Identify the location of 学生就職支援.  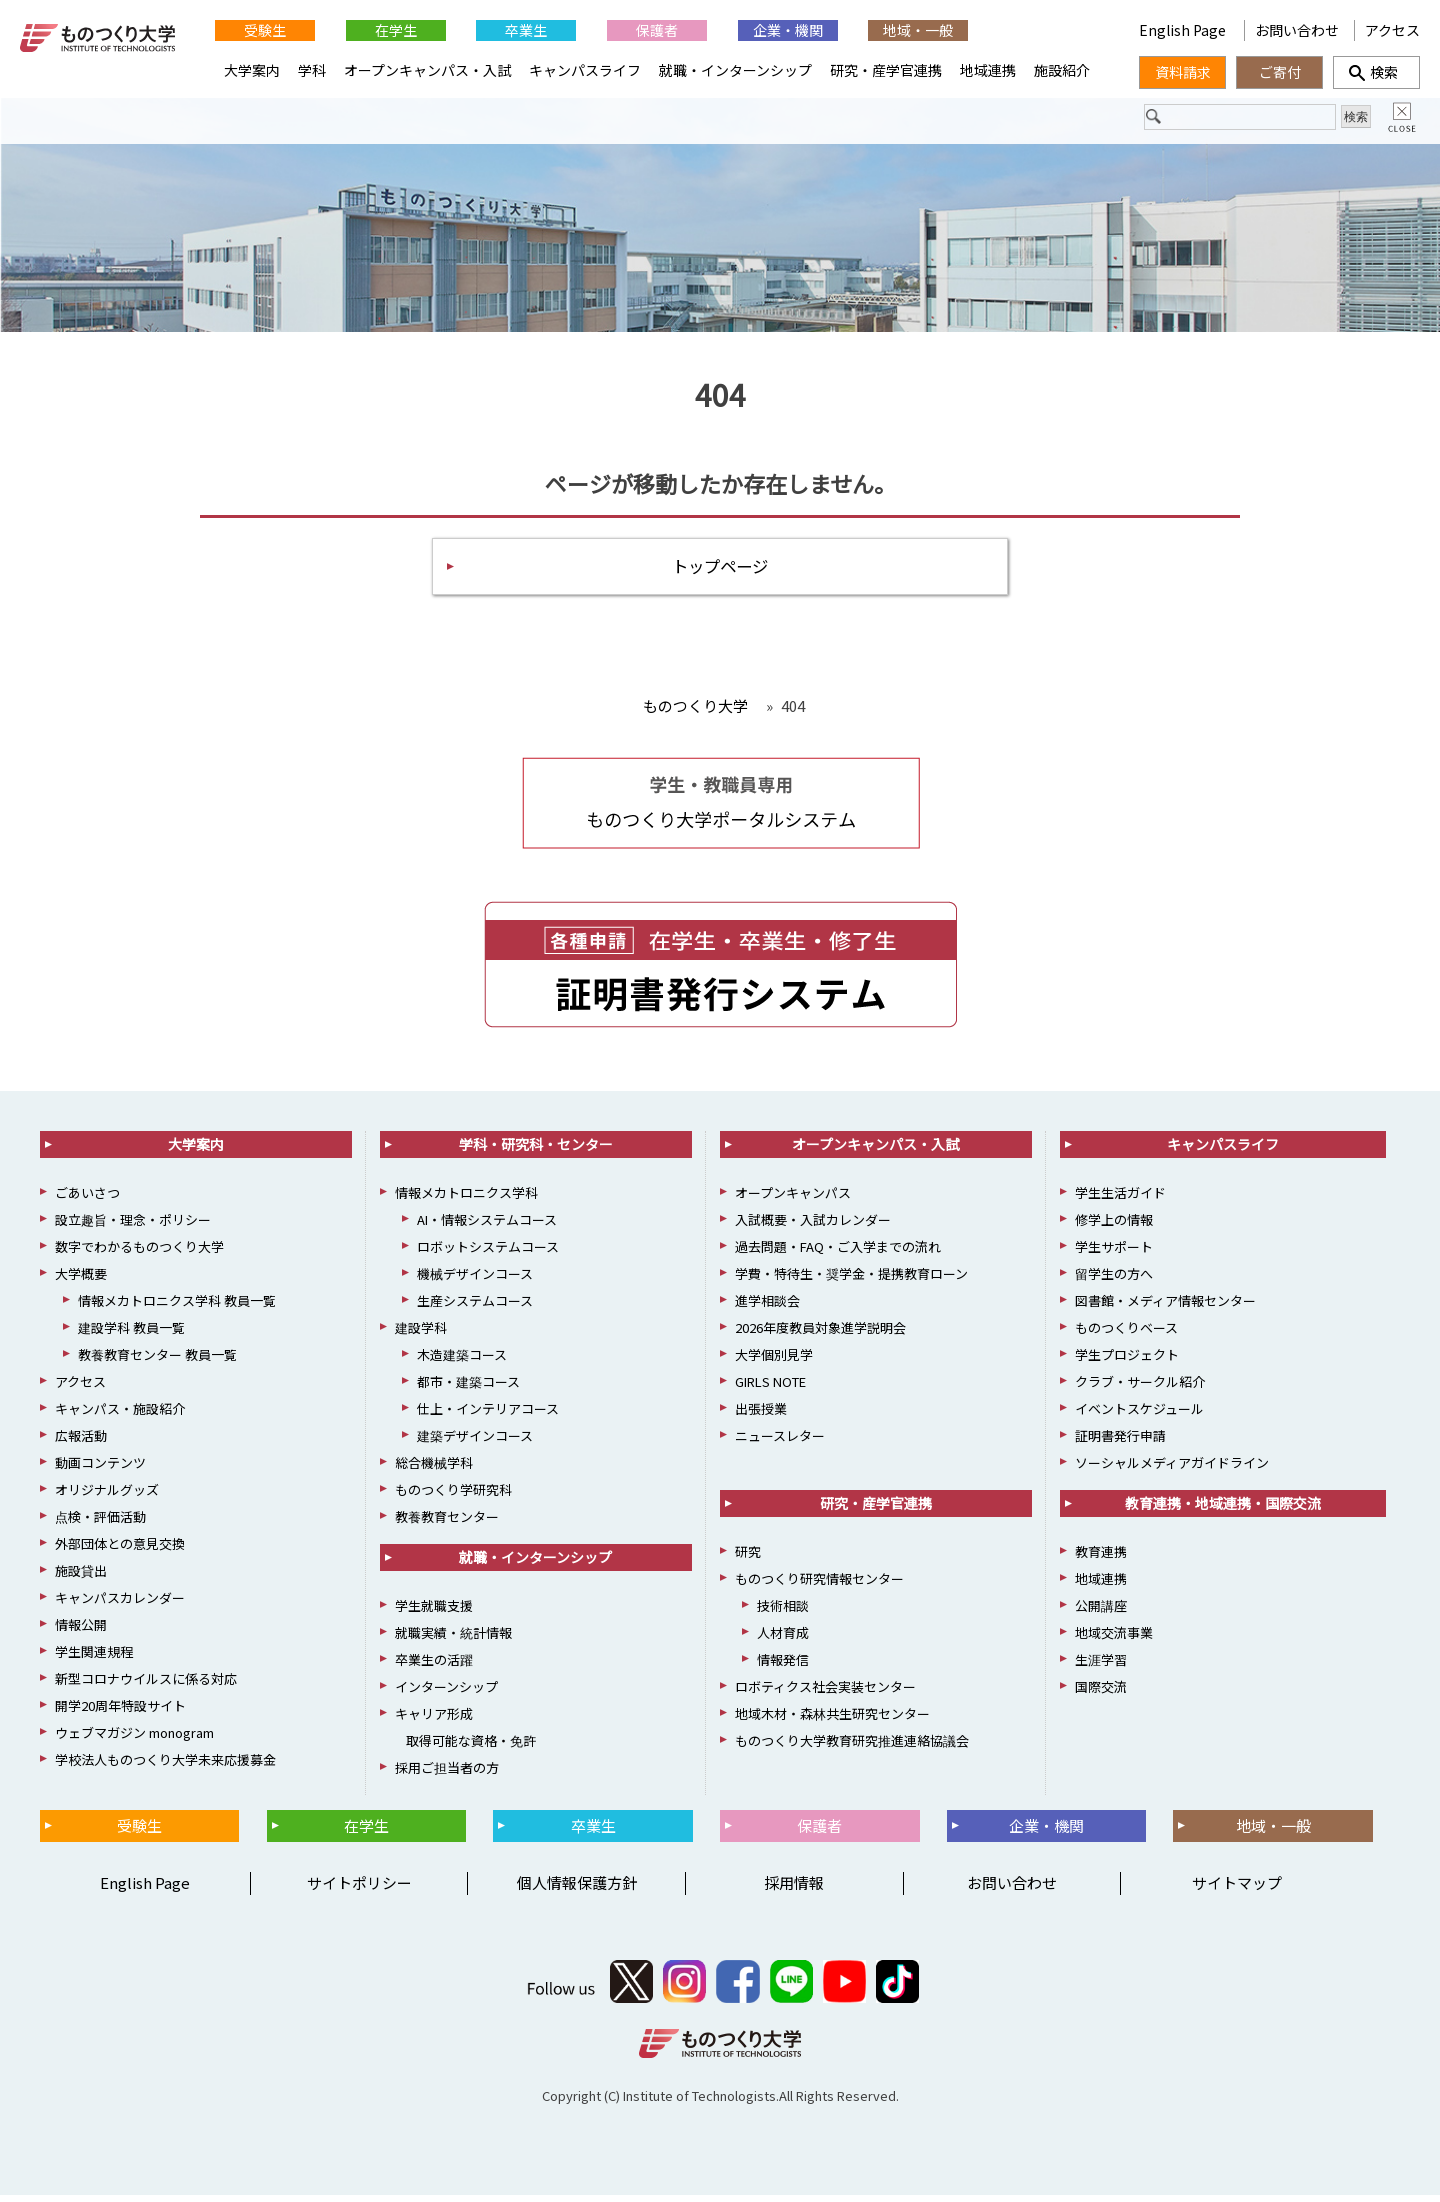
(434, 1612).